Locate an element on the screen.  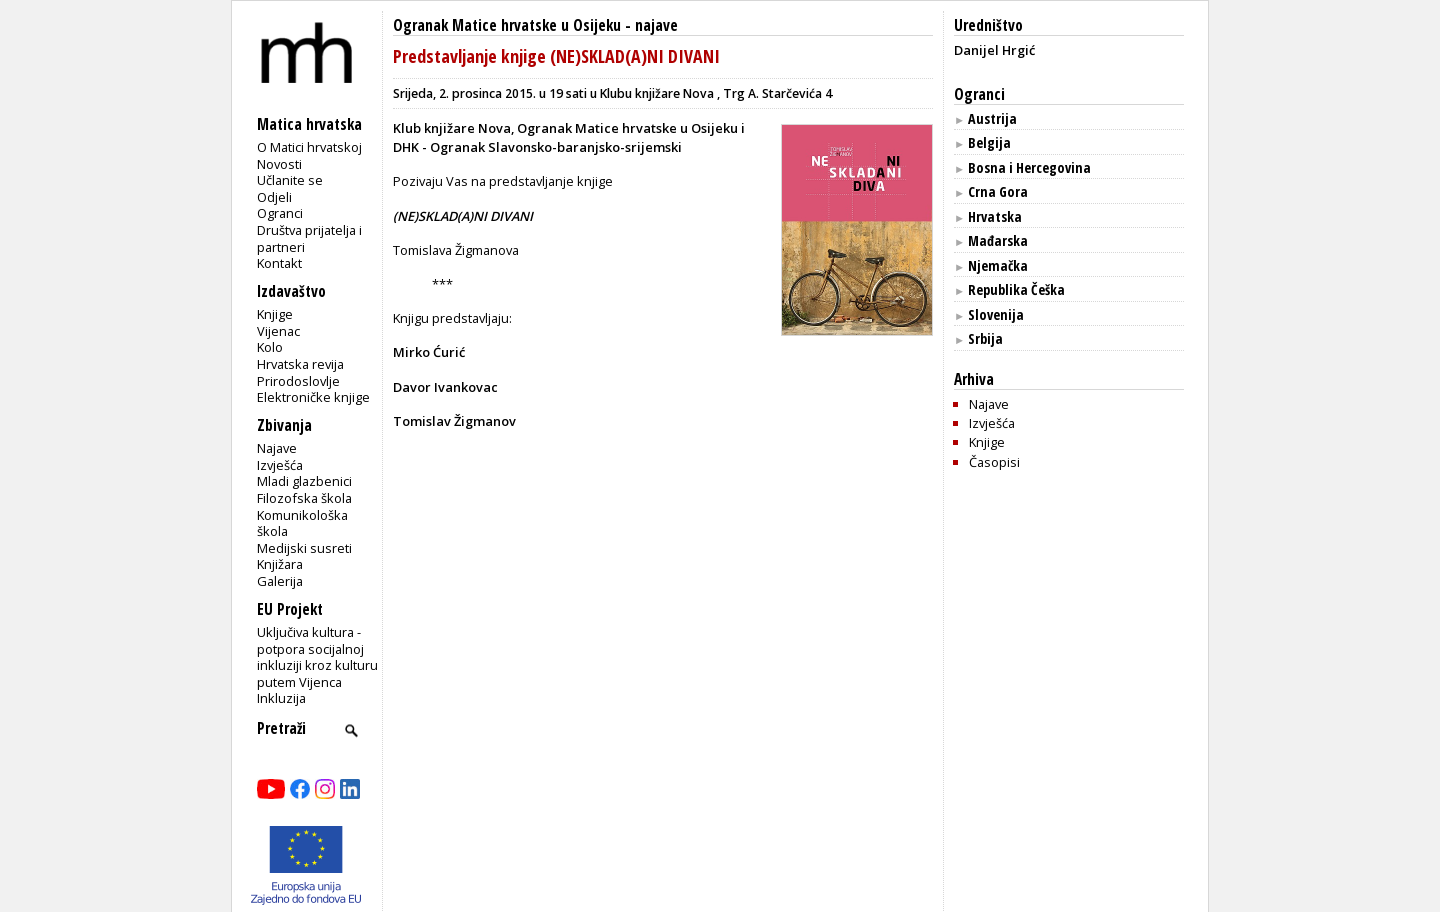
Inkluzija is located at coordinates (281, 698).